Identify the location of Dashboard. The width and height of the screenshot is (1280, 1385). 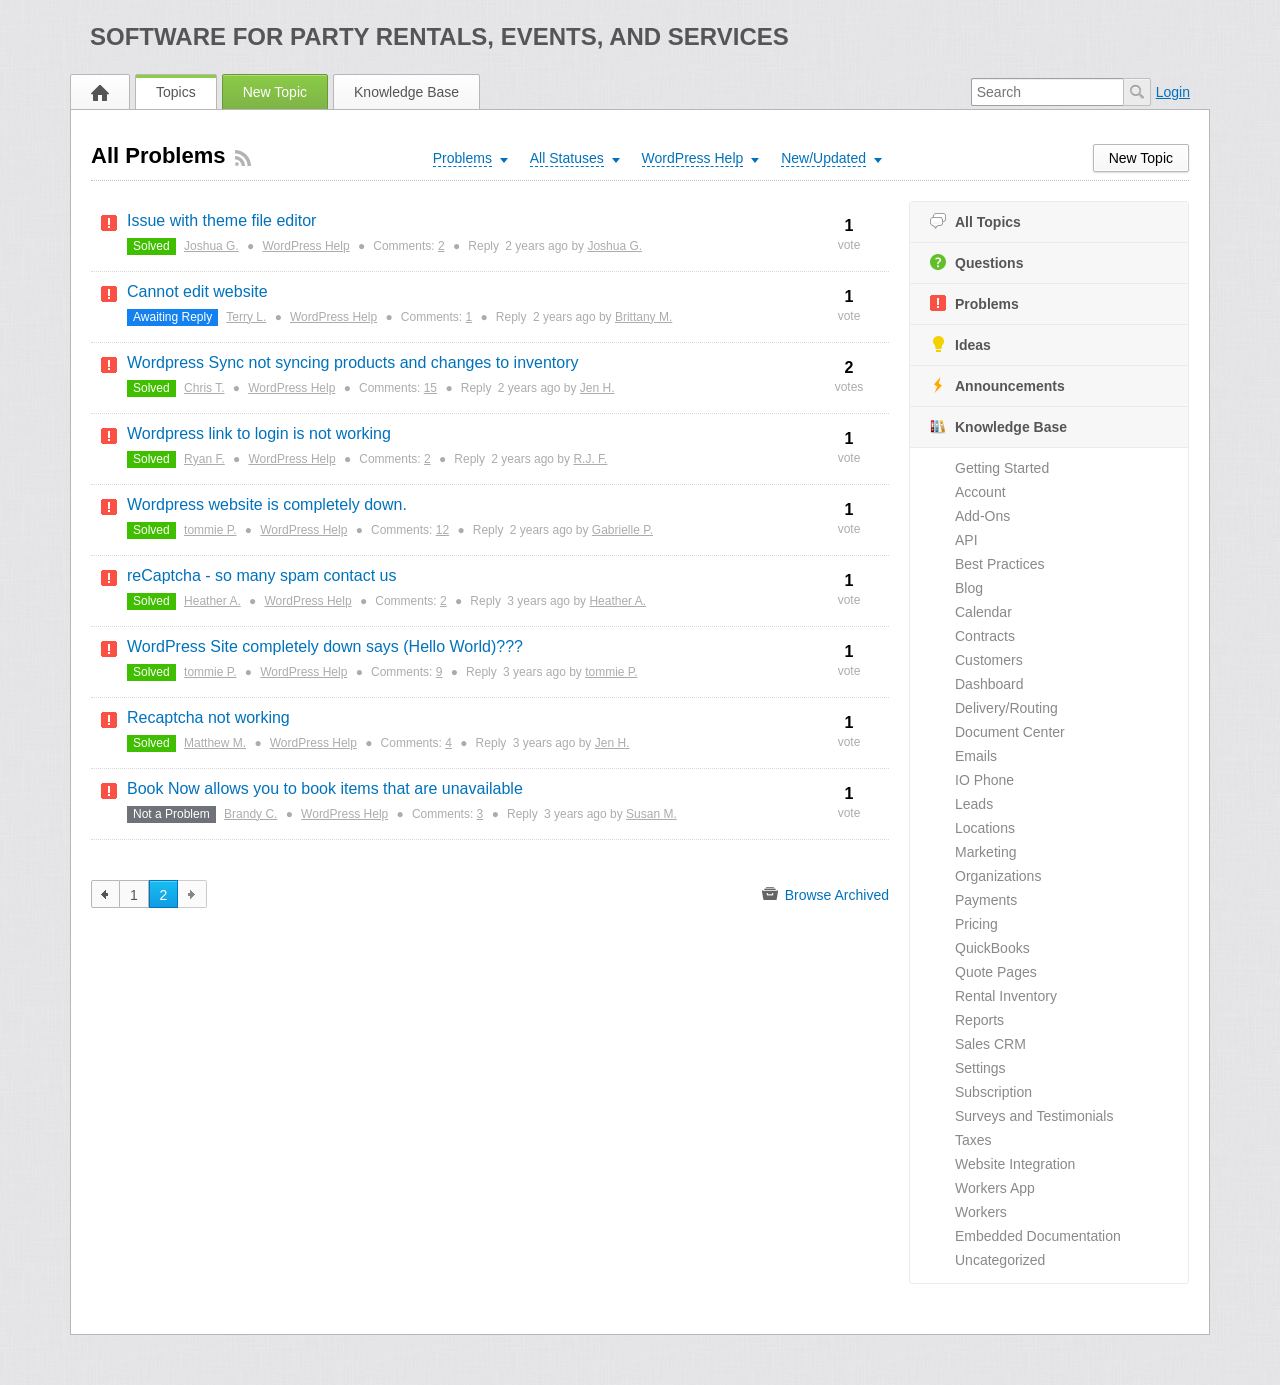
(989, 684).